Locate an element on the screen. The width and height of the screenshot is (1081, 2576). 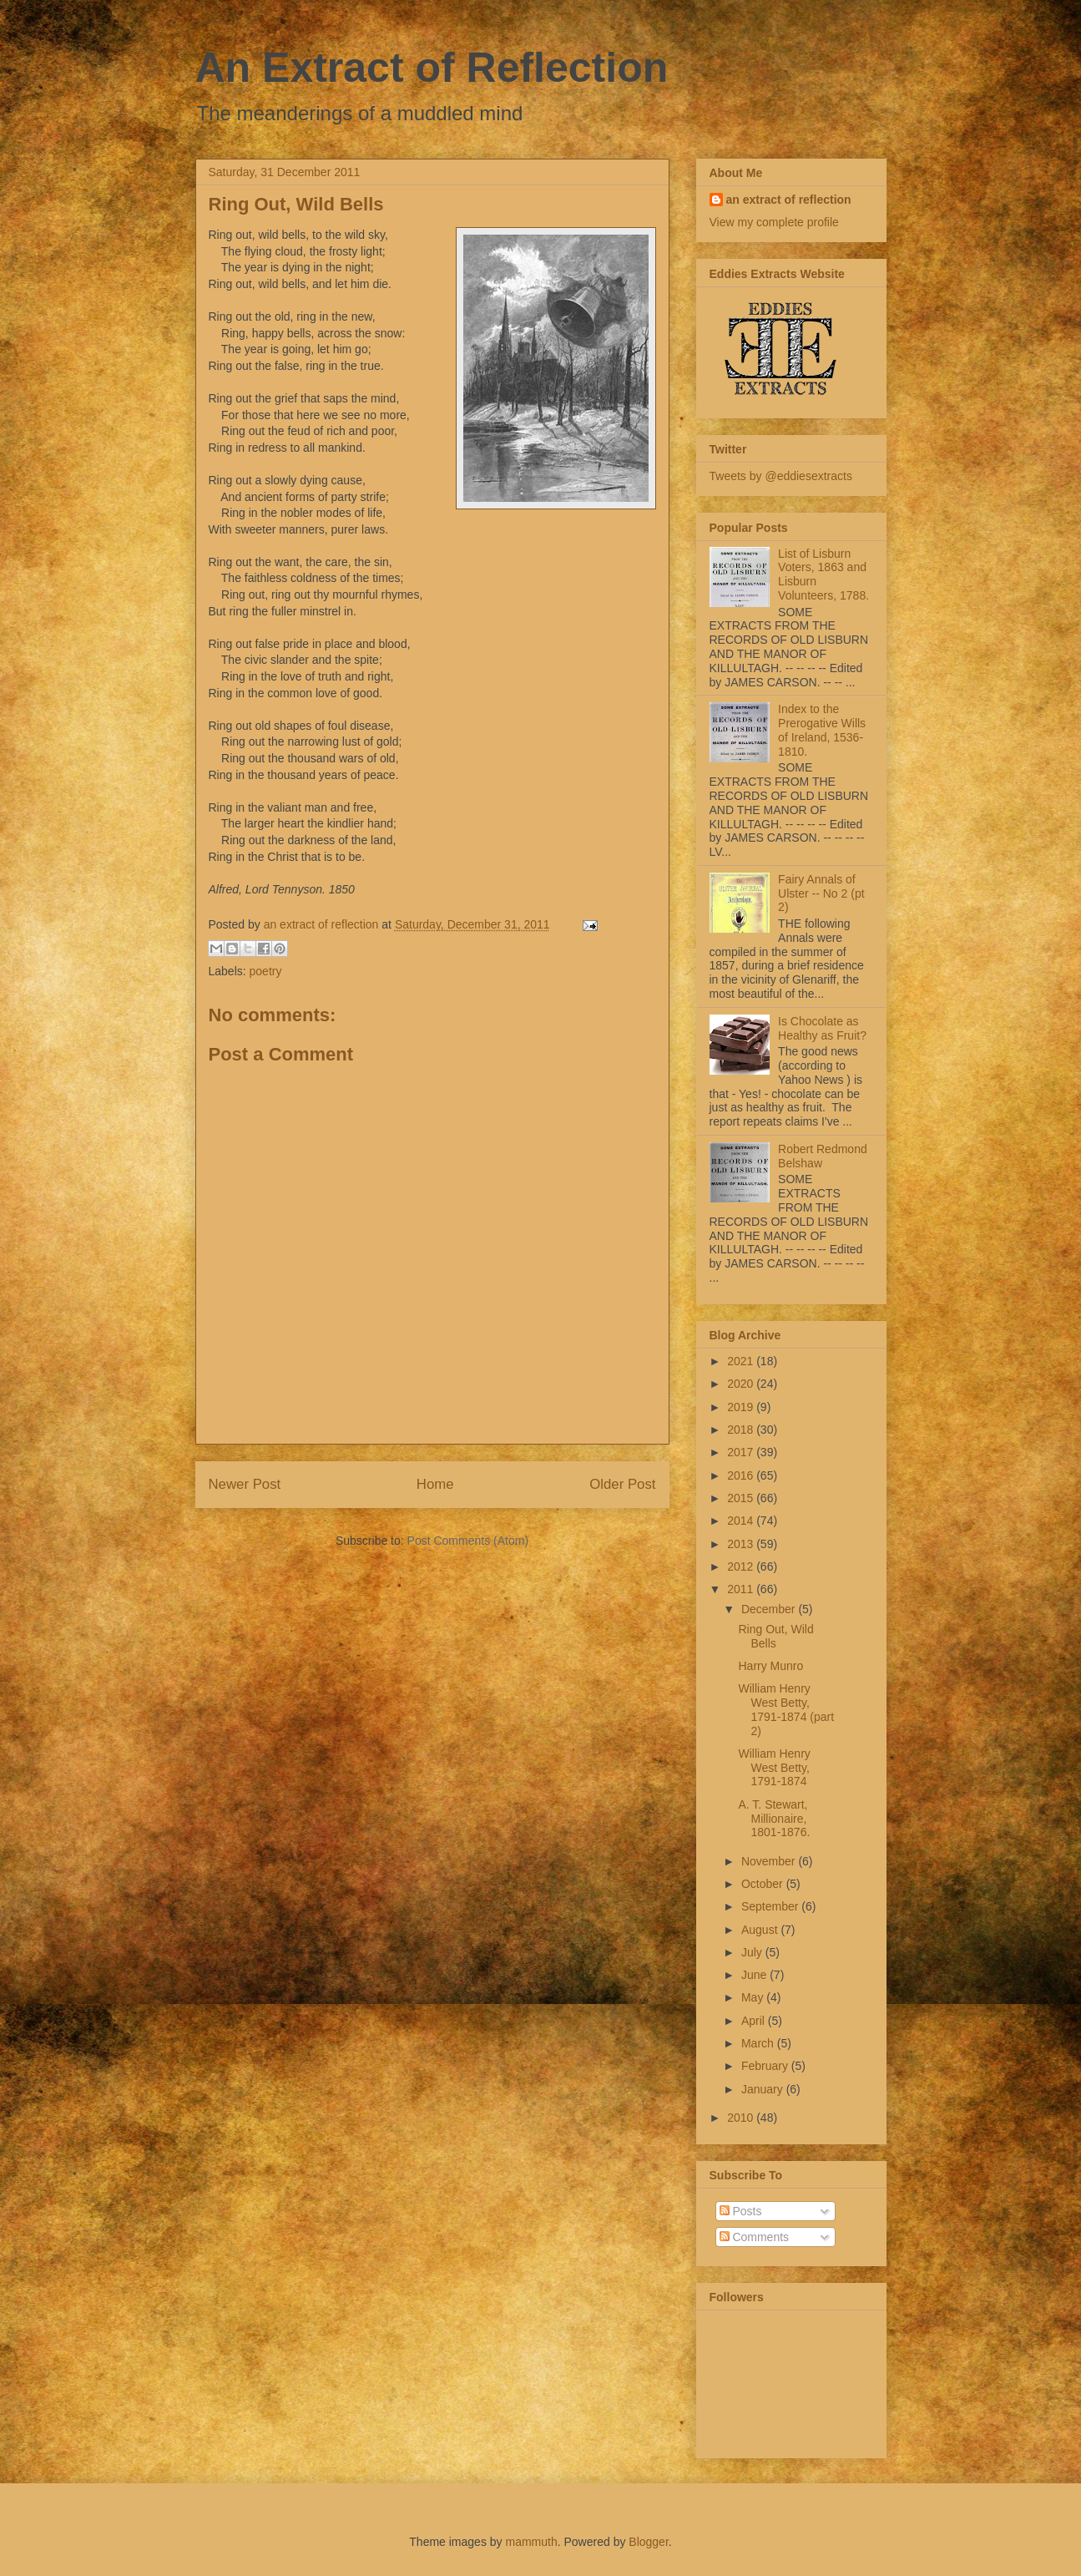
Index to the Prerogative Wills of Ireland, 1536-1810. is located at coordinates (822, 729).